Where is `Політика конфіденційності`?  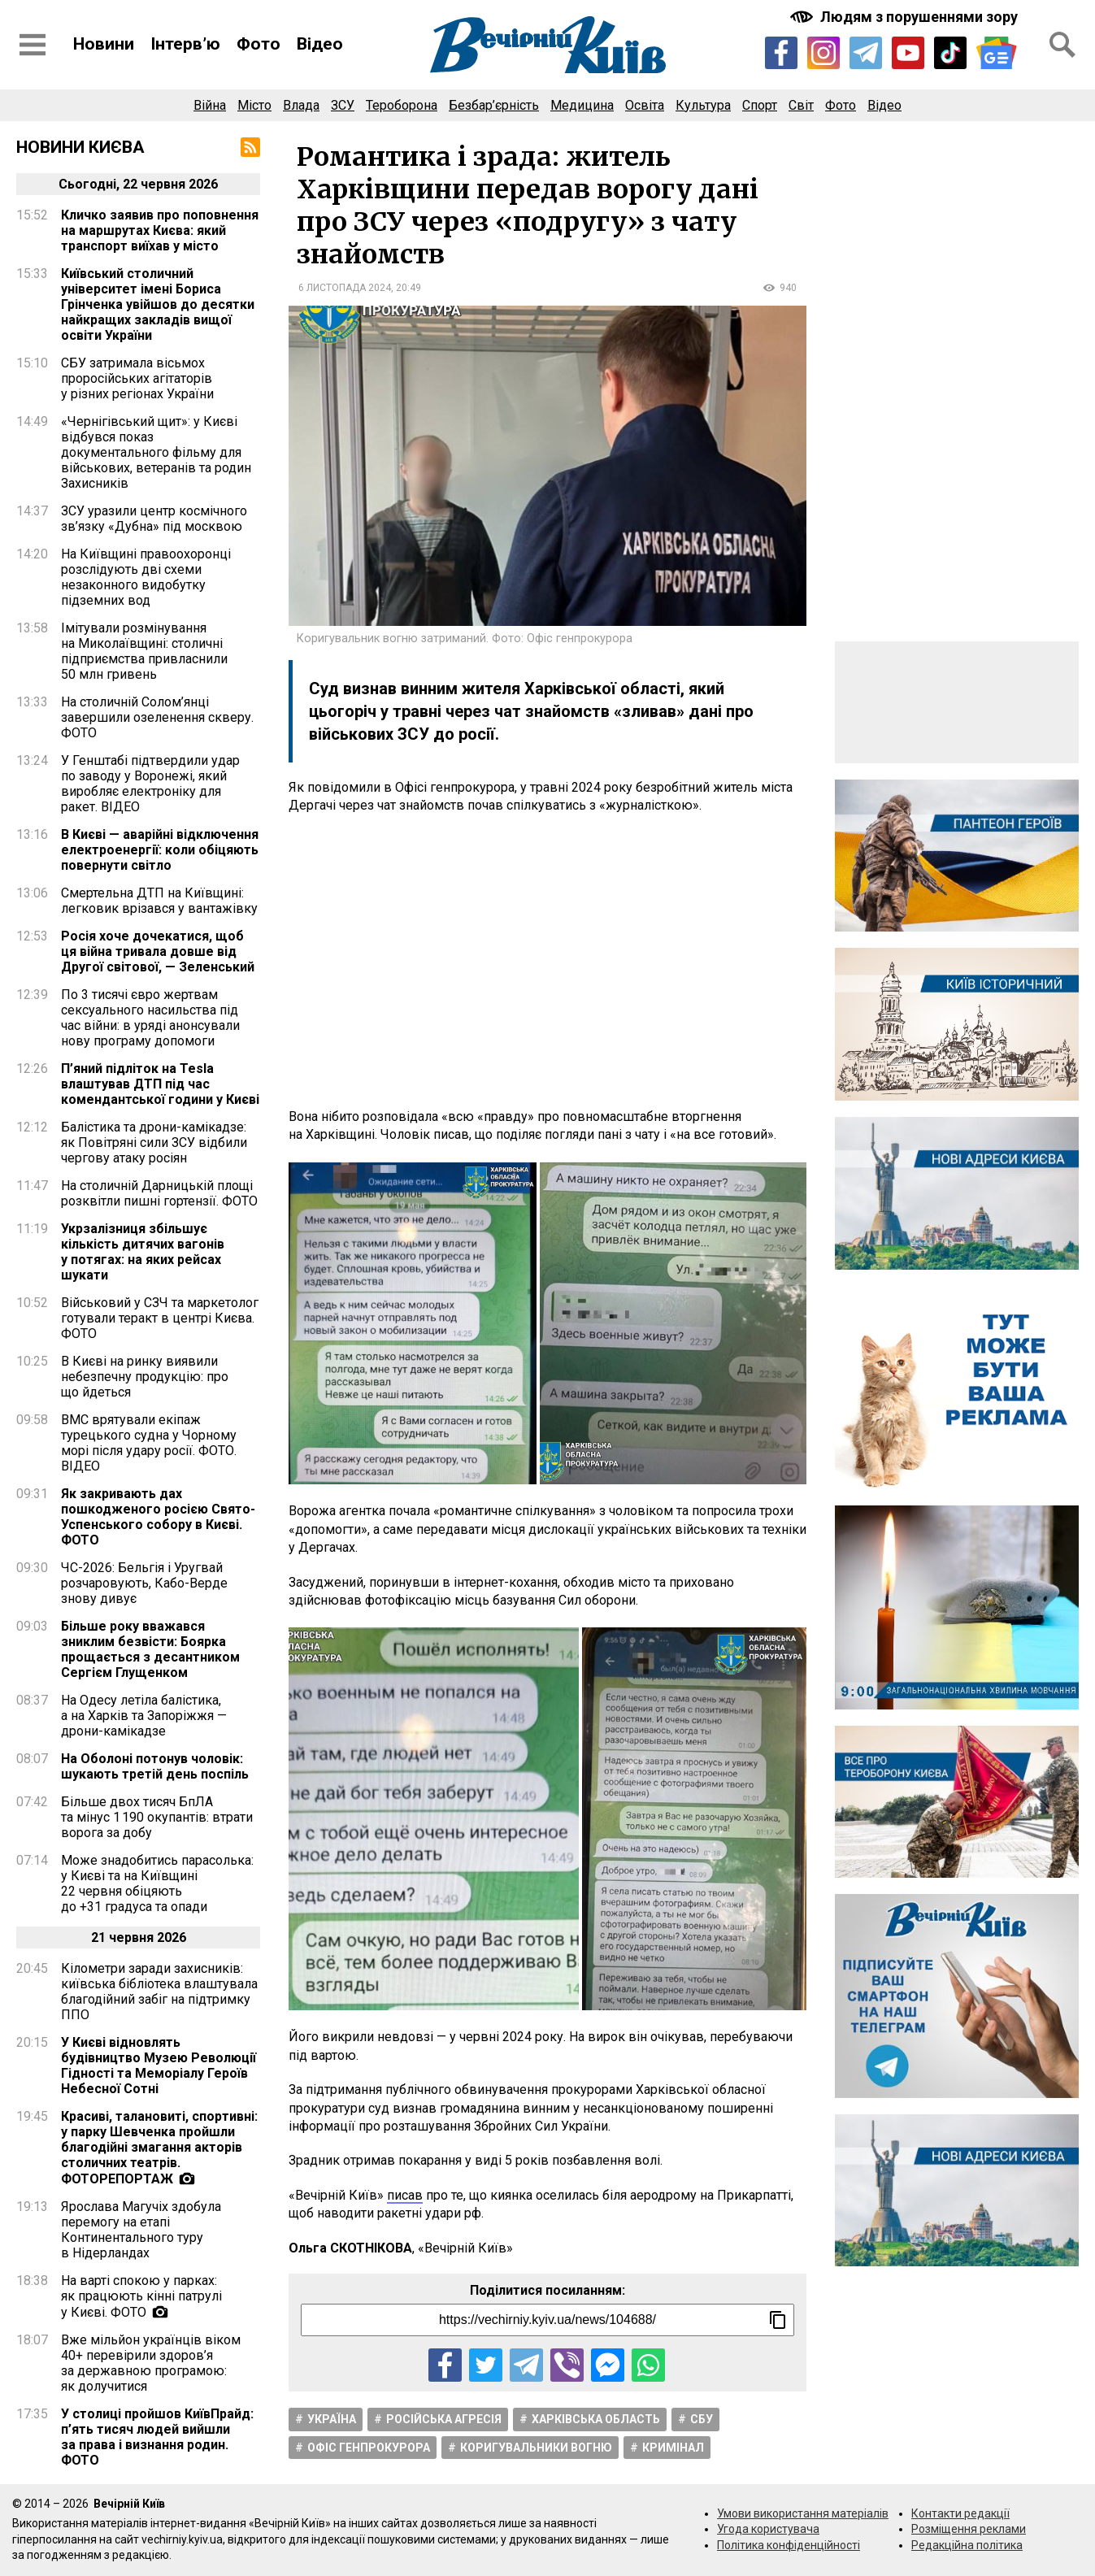
Політика конфіденційності is located at coordinates (788, 2545).